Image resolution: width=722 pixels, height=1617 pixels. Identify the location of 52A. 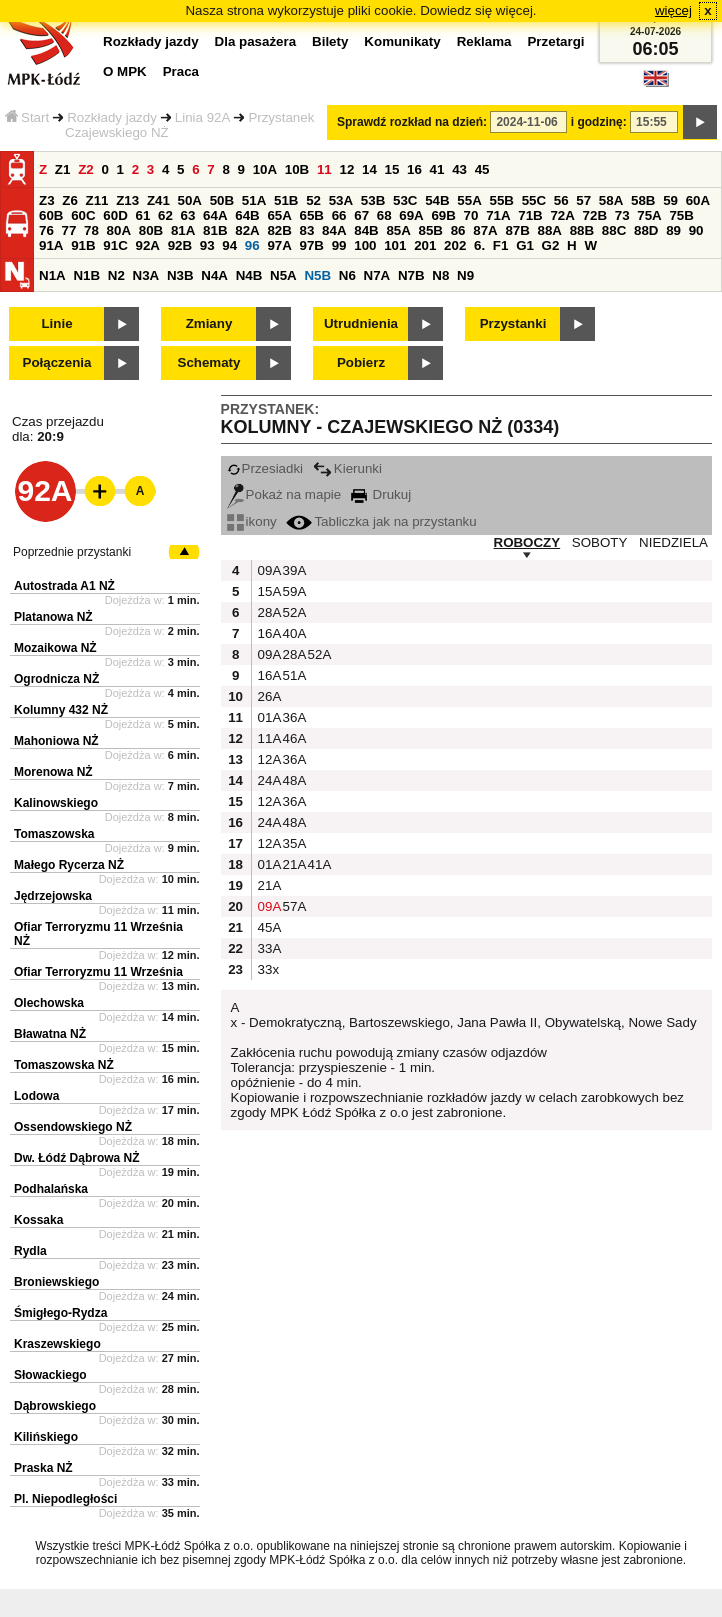
(293, 612).